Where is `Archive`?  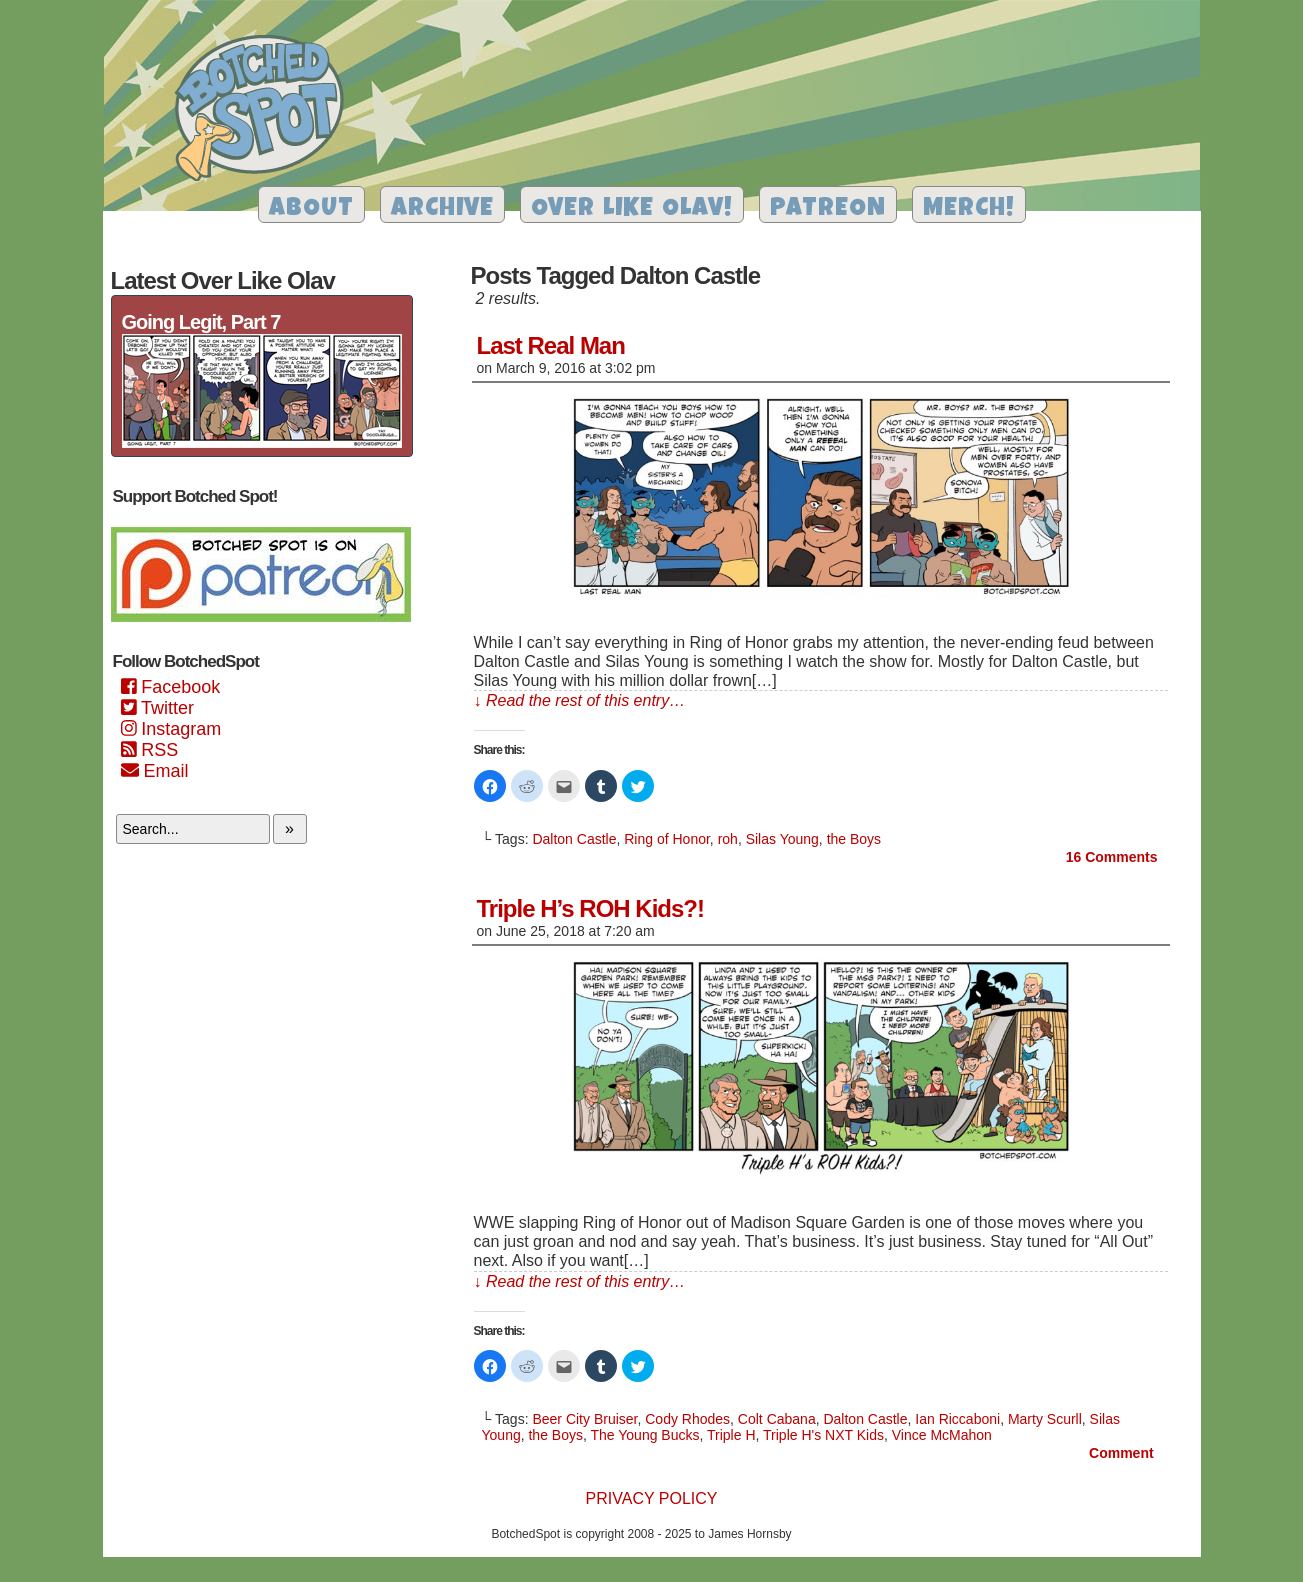 Archive is located at coordinates (442, 209).